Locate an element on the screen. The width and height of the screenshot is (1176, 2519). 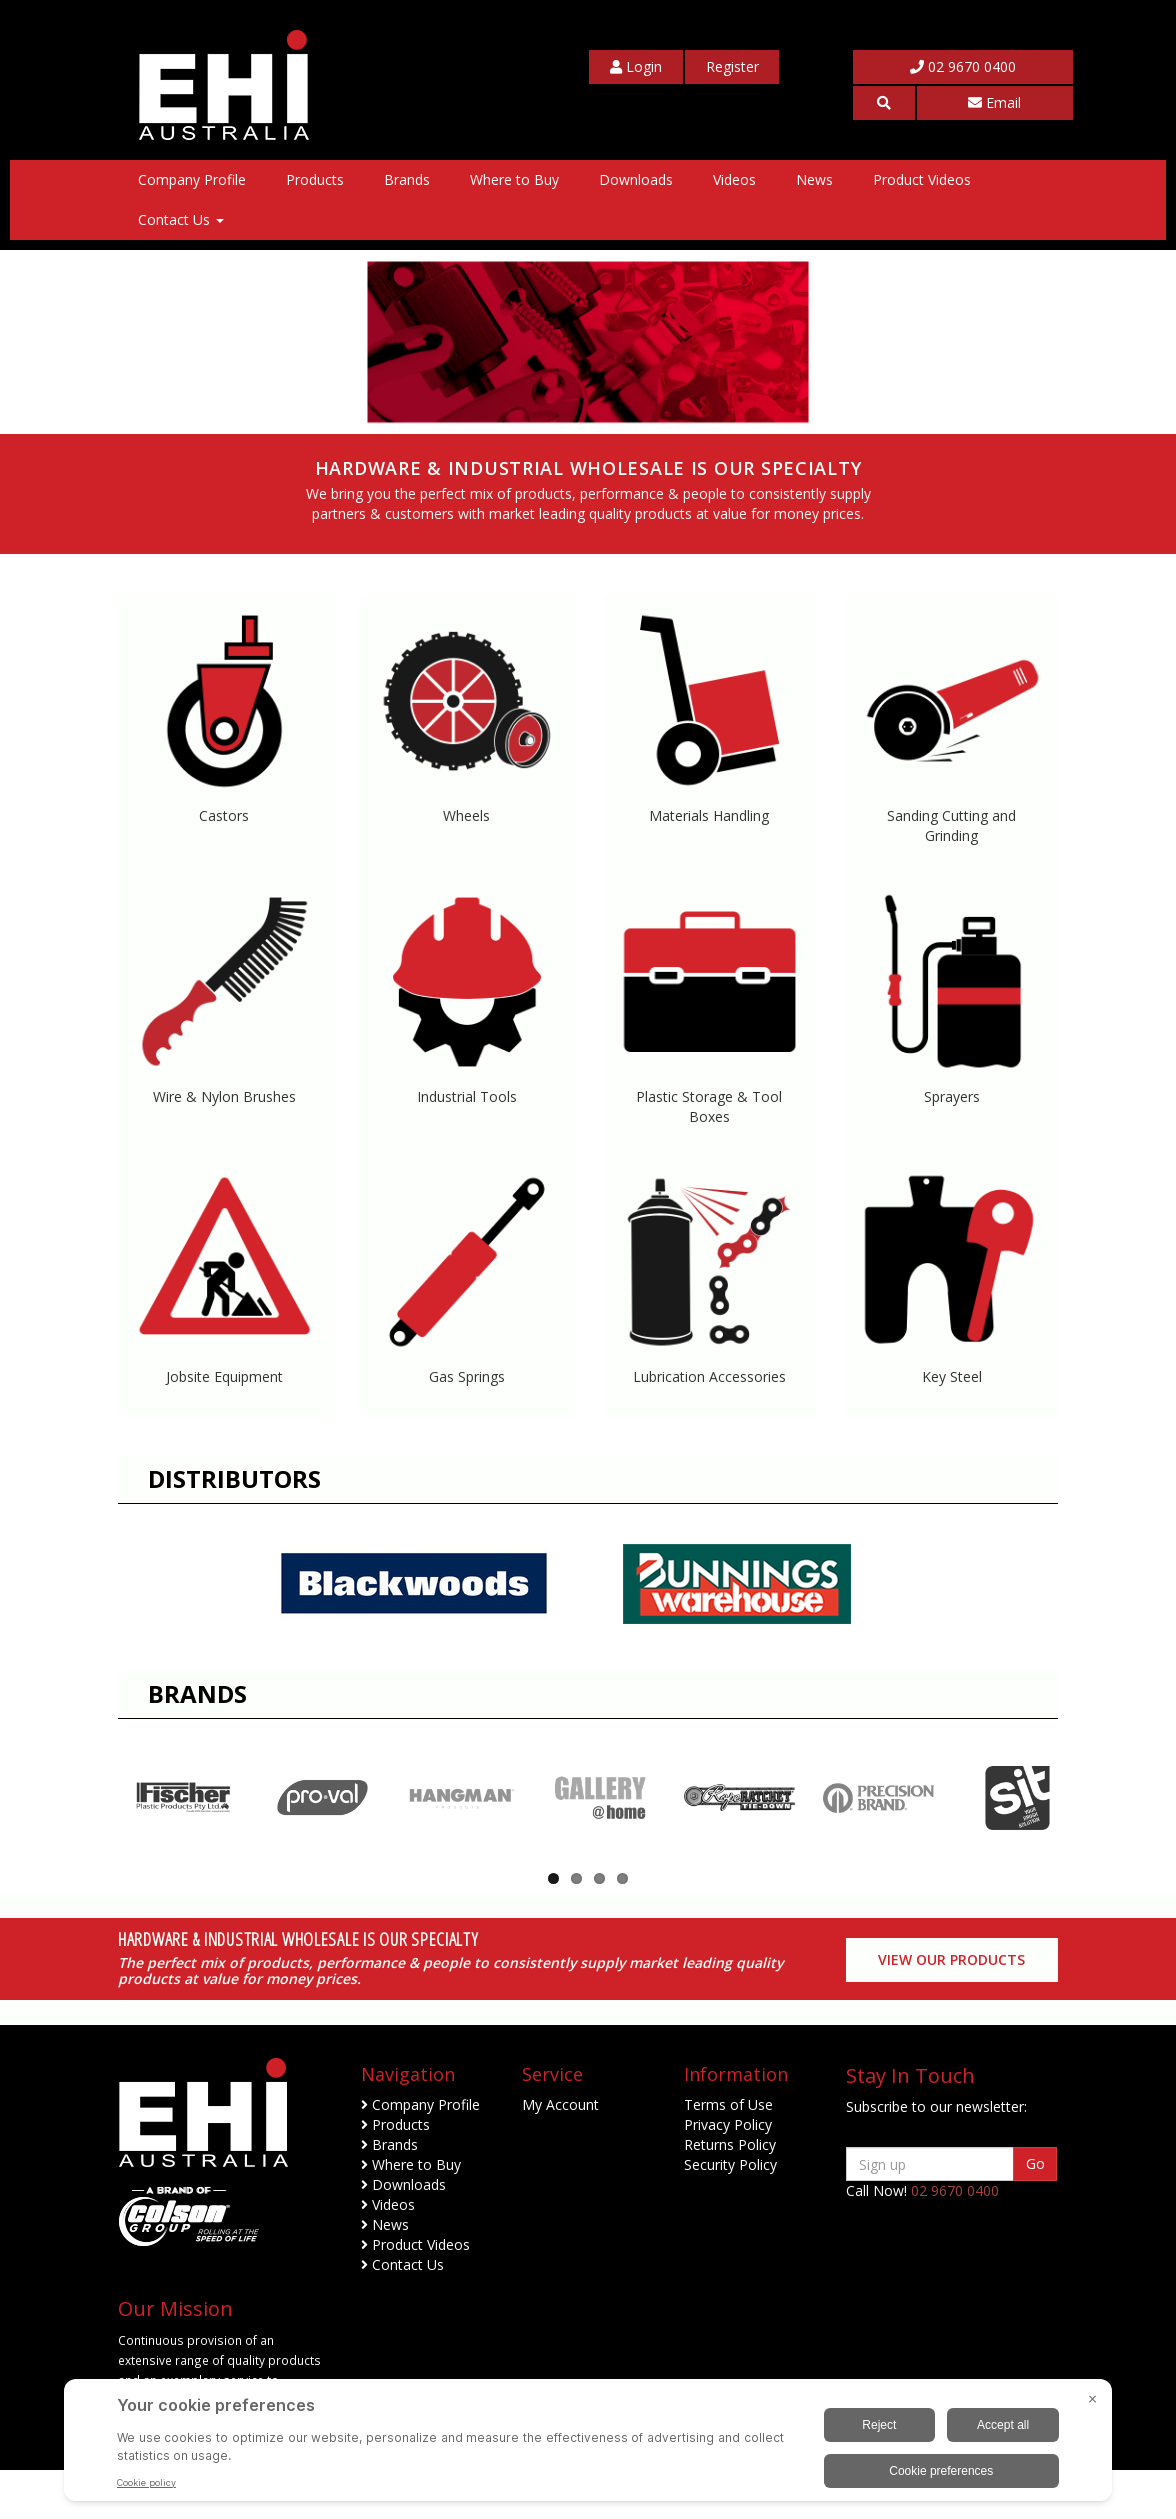
My Account is located at coordinates (560, 2153).